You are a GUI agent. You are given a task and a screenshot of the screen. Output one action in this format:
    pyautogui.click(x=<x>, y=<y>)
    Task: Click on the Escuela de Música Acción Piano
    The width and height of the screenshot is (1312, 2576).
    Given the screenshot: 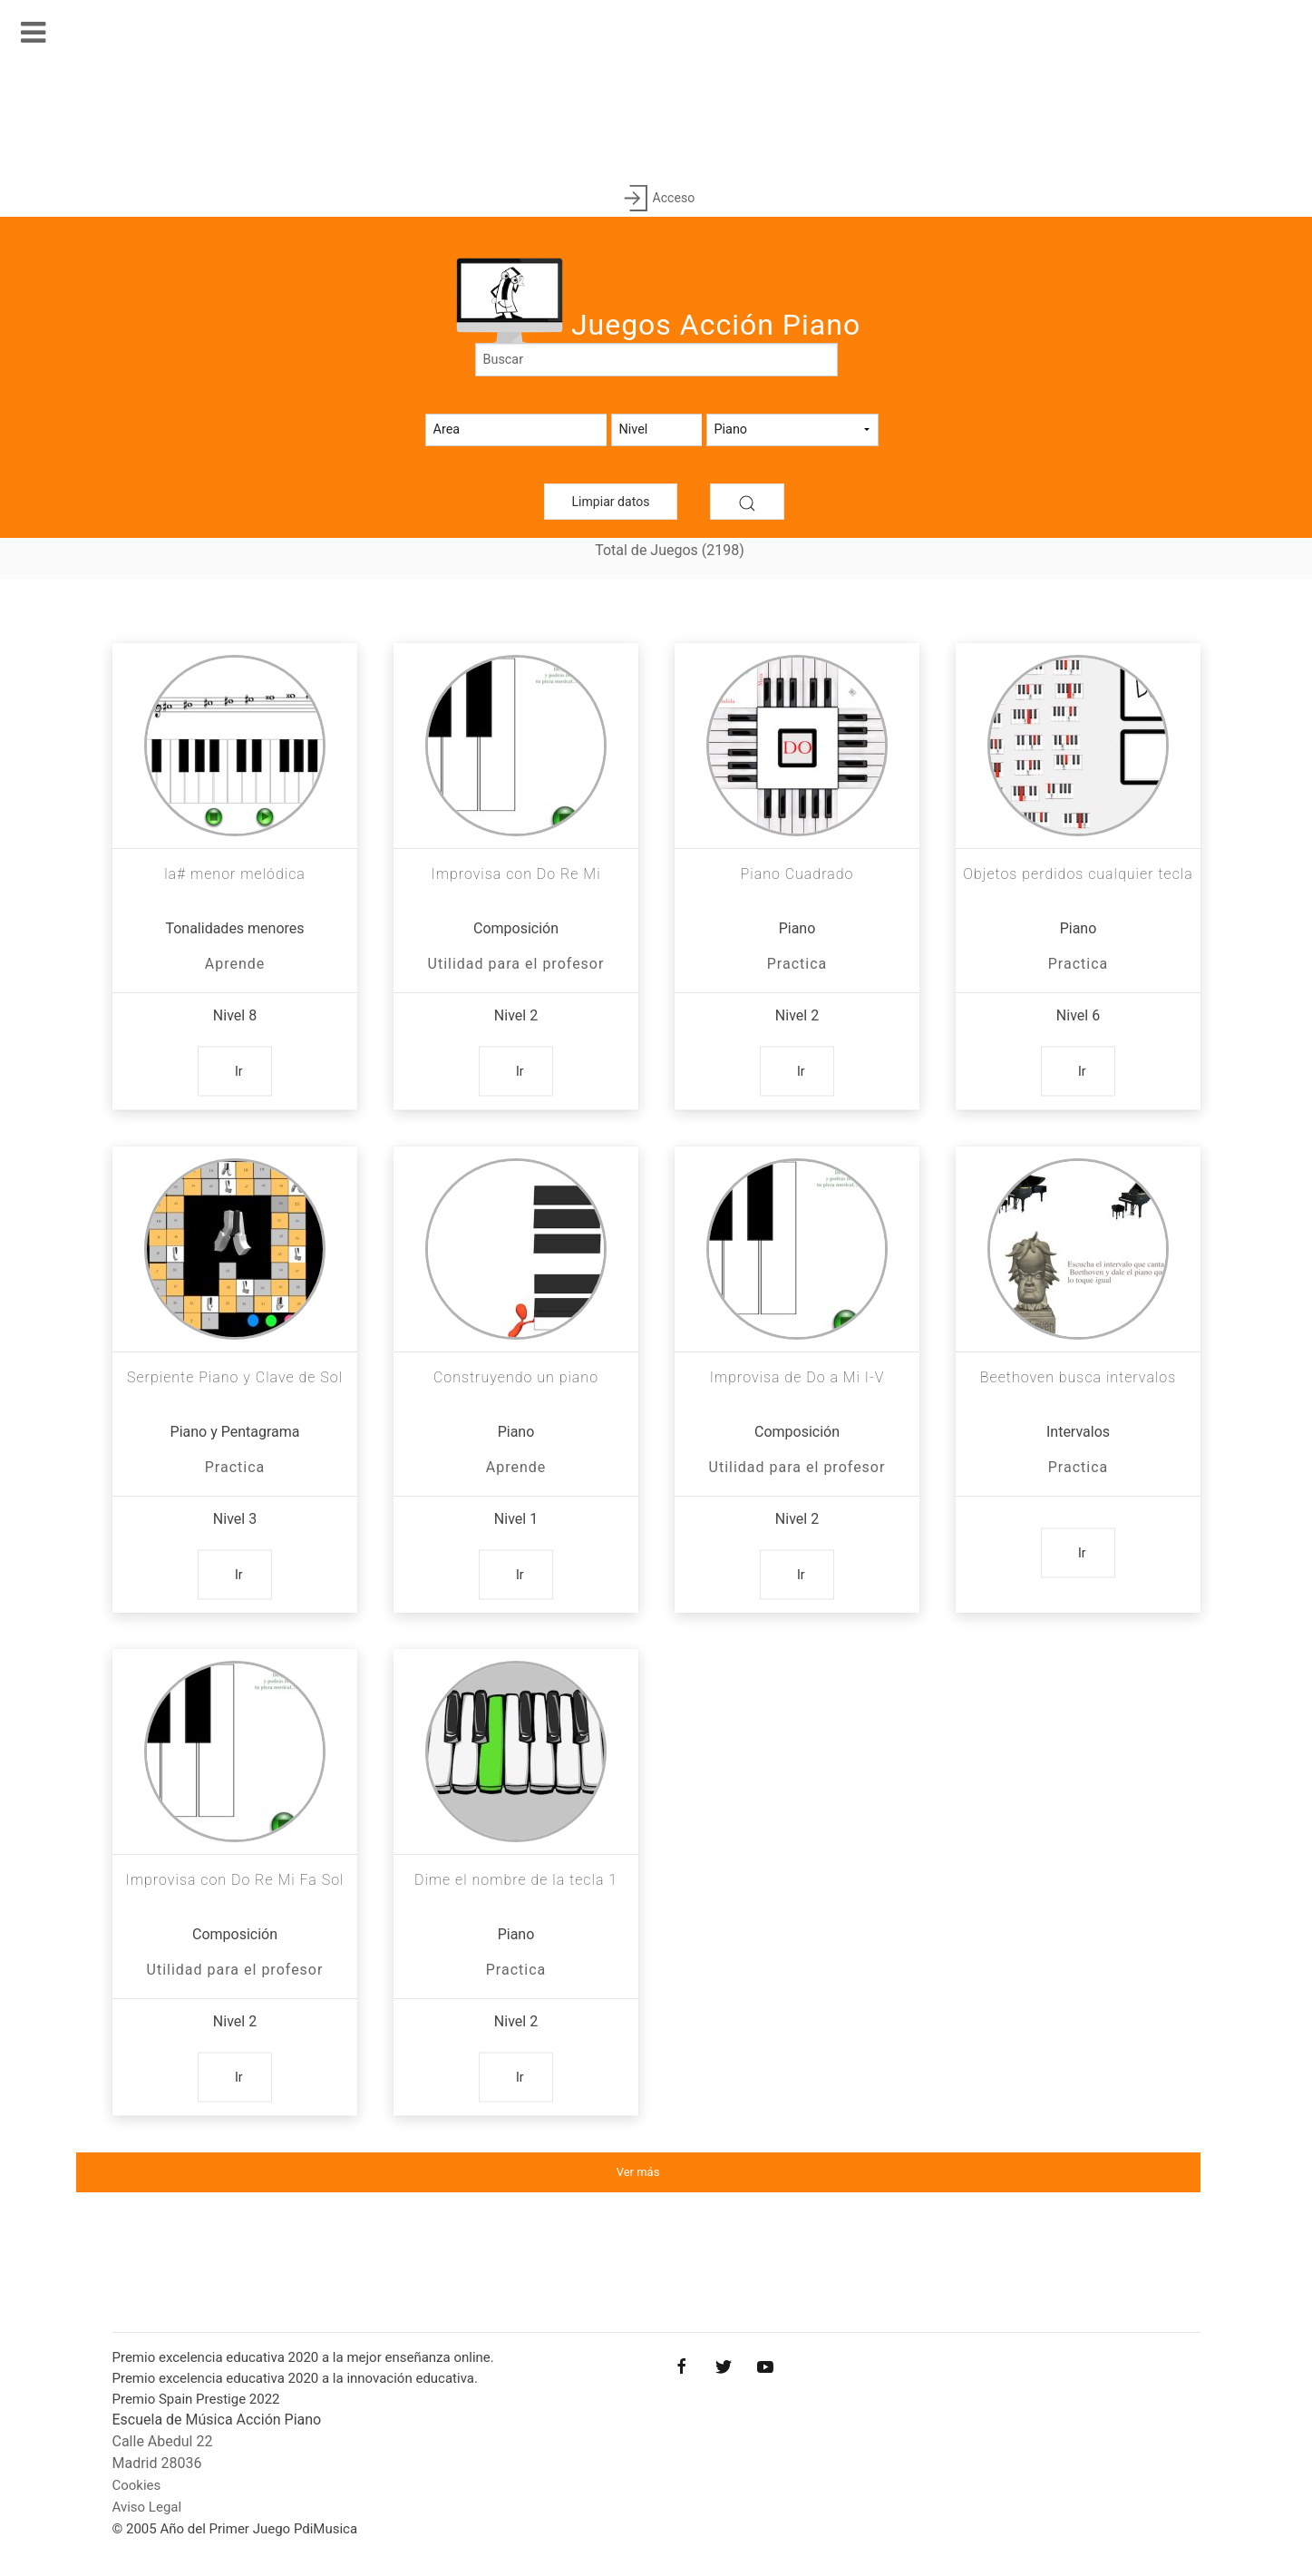 What is the action you would take?
    pyautogui.click(x=217, y=2419)
    